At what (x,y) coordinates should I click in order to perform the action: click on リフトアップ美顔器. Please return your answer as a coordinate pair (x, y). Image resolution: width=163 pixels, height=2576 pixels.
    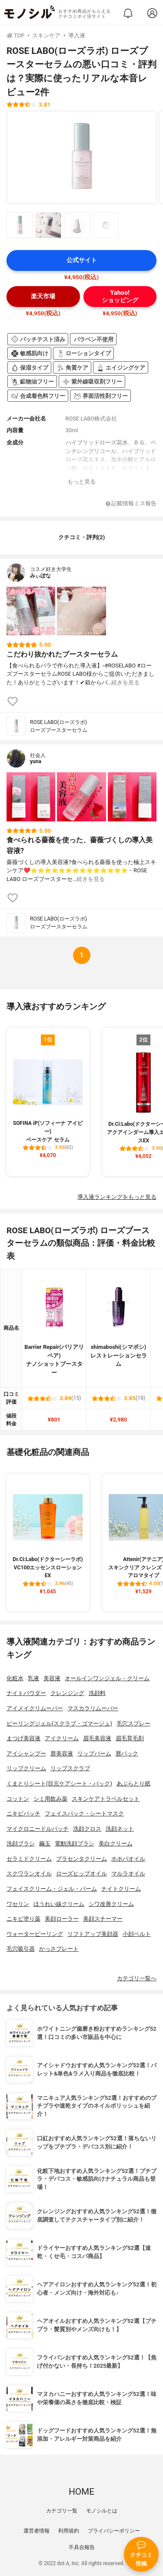
    Looking at the image, I should click on (92, 1934).